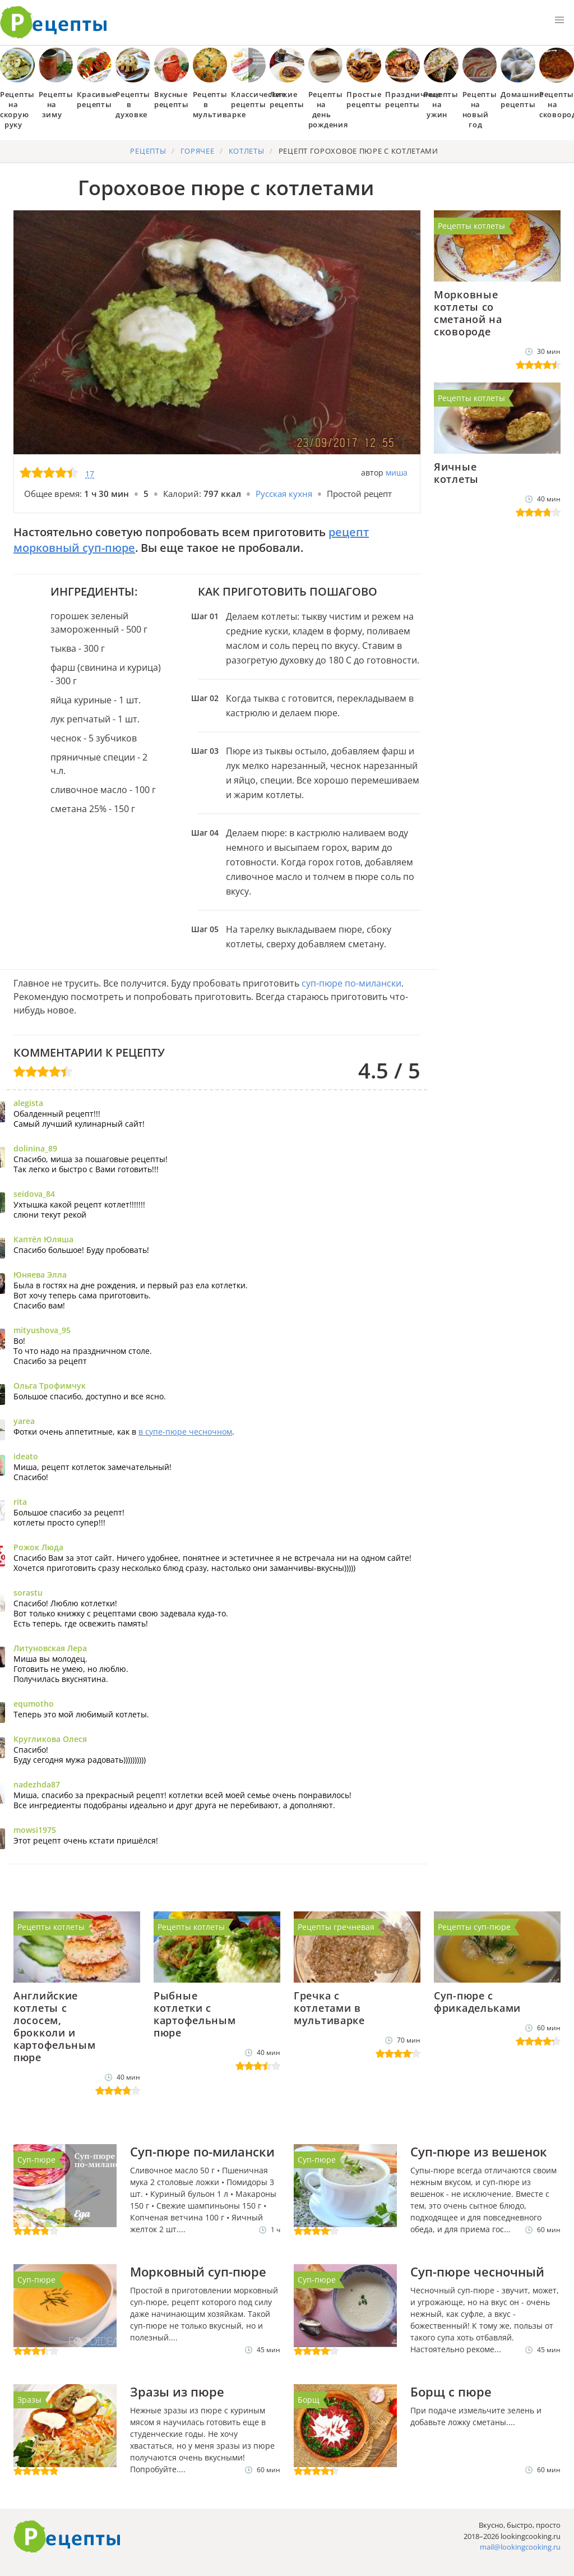  I want to click on mail@lookingcooking.ru, so click(520, 2547).